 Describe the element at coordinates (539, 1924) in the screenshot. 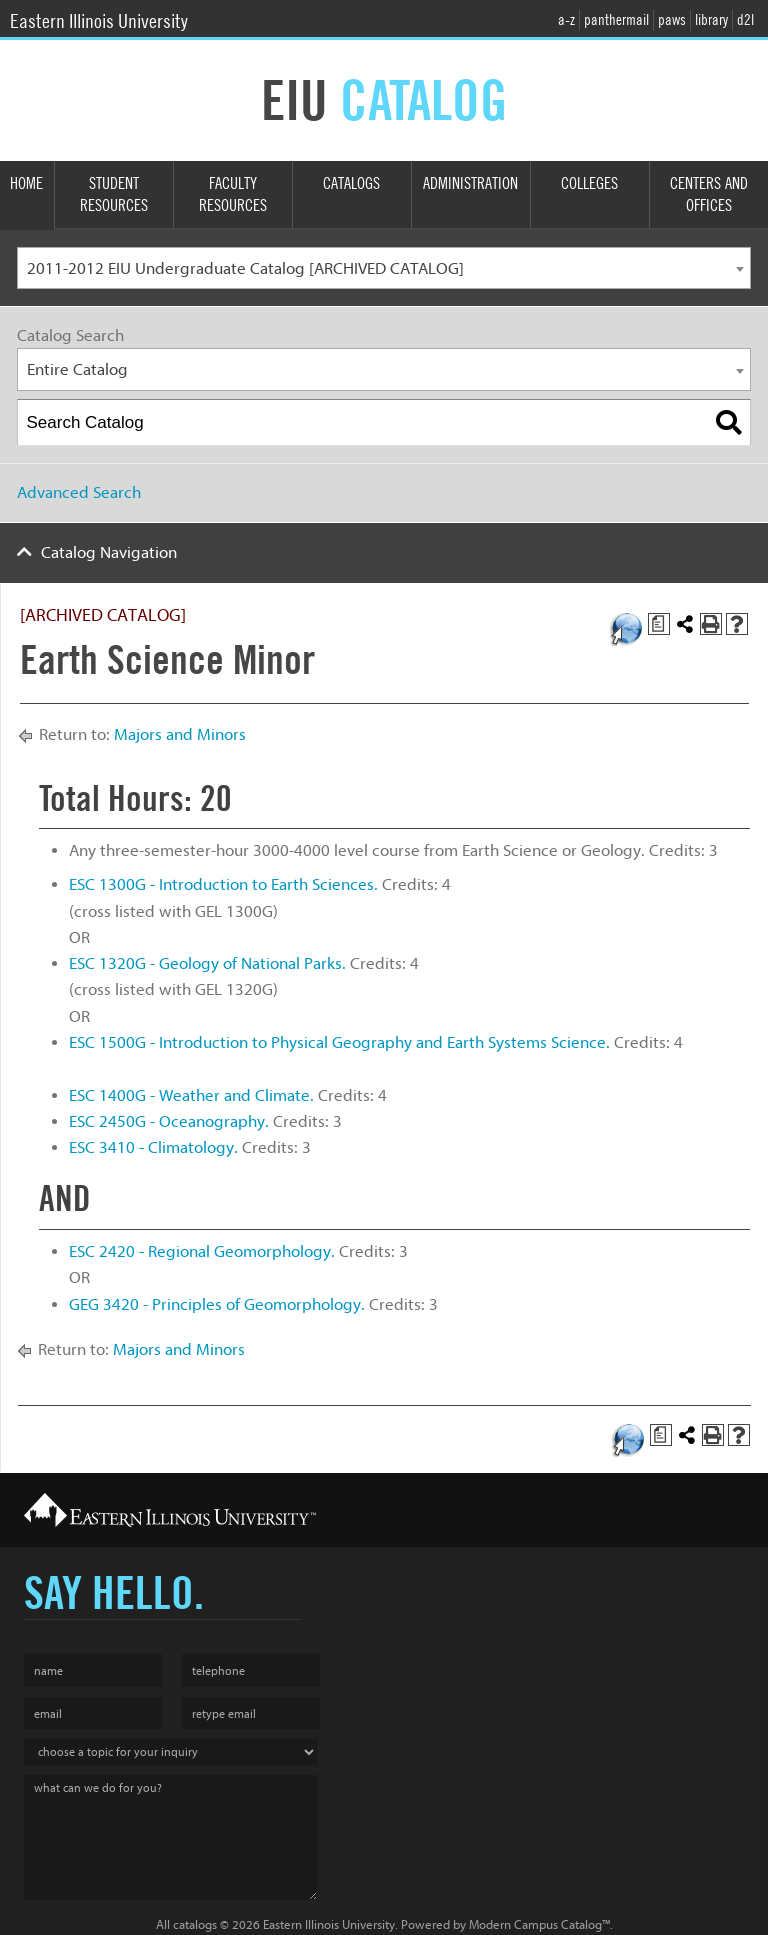

I see `Modern Campus Catalog™` at that location.